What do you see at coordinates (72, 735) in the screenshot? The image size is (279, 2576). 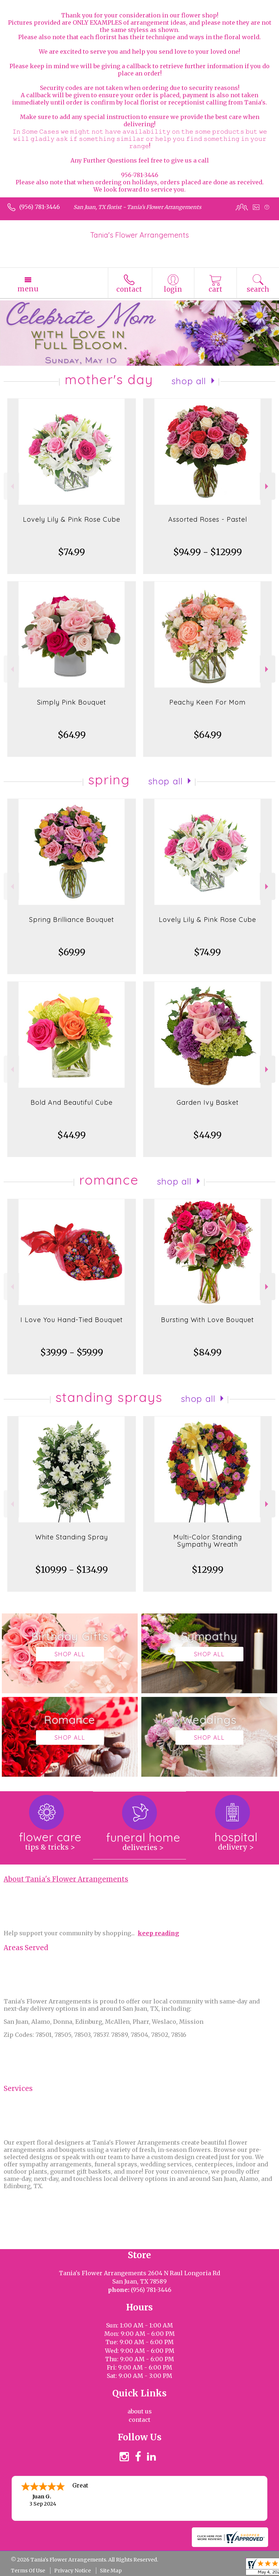 I see `$64.99` at bounding box center [72, 735].